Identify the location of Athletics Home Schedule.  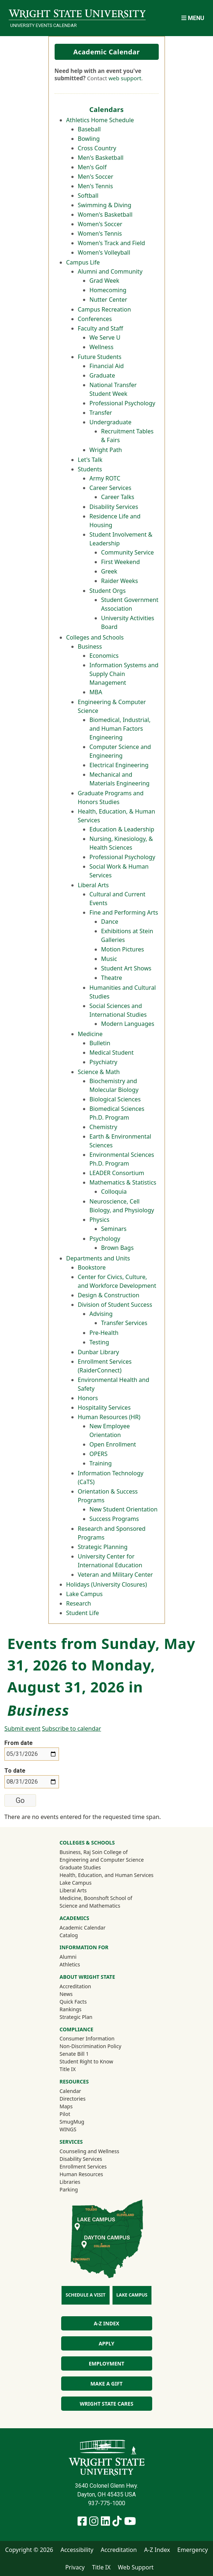
(100, 120).